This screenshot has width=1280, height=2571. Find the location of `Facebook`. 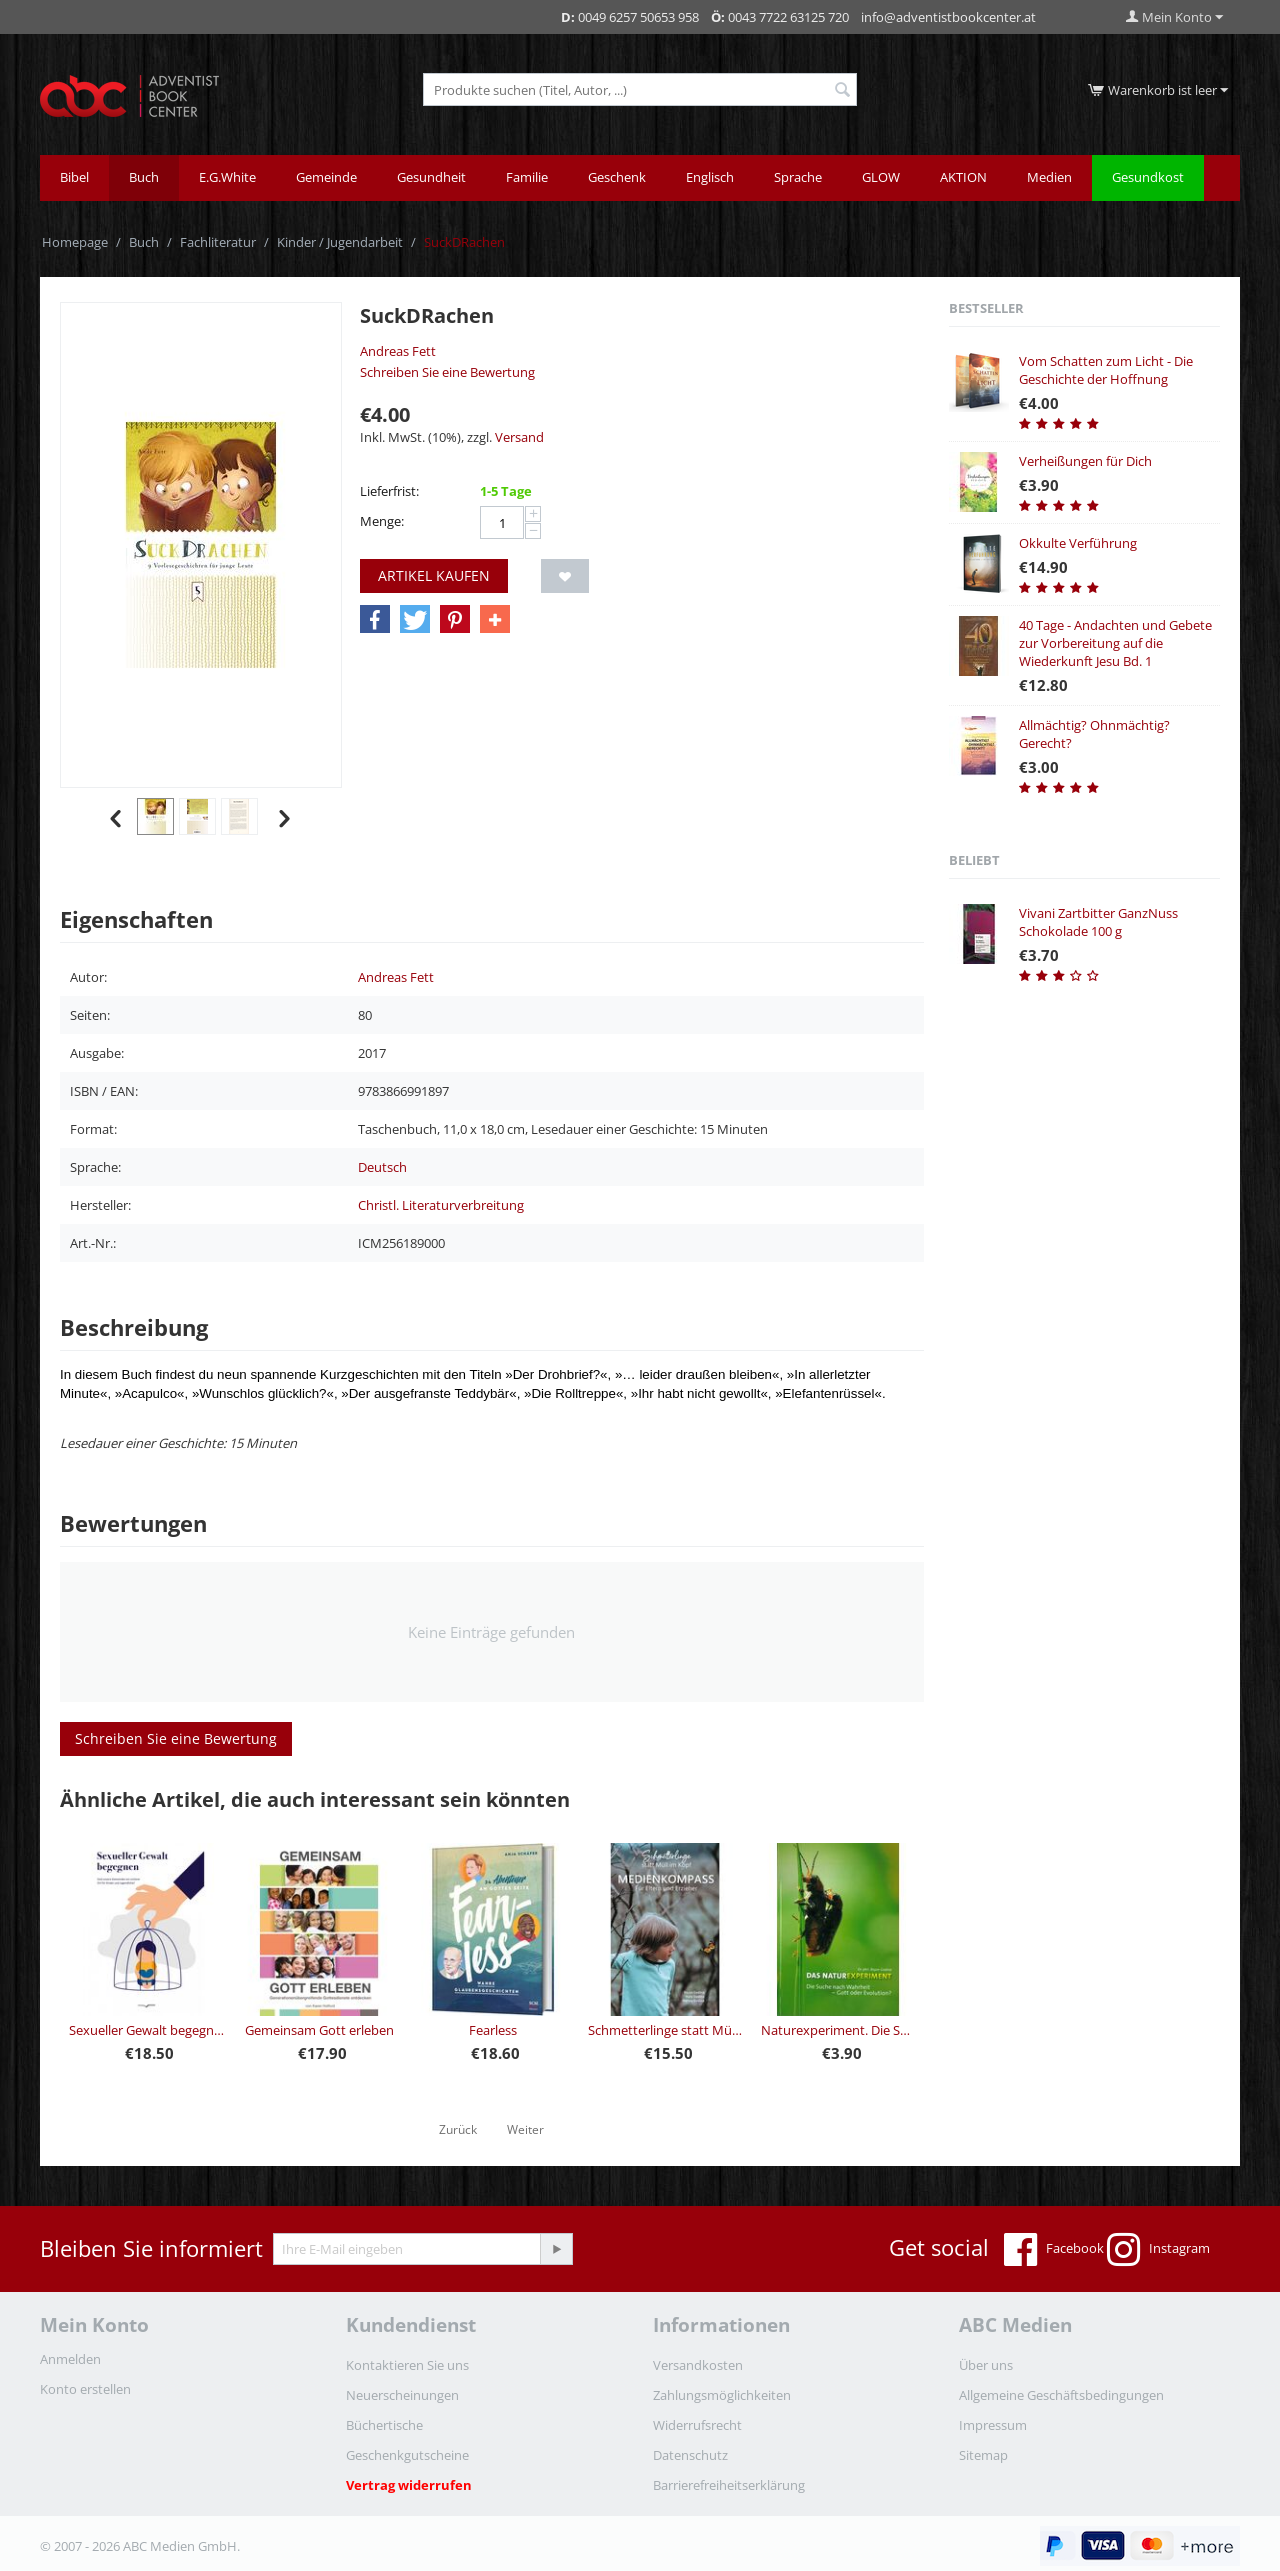

Facebook is located at coordinates (1054, 2250).